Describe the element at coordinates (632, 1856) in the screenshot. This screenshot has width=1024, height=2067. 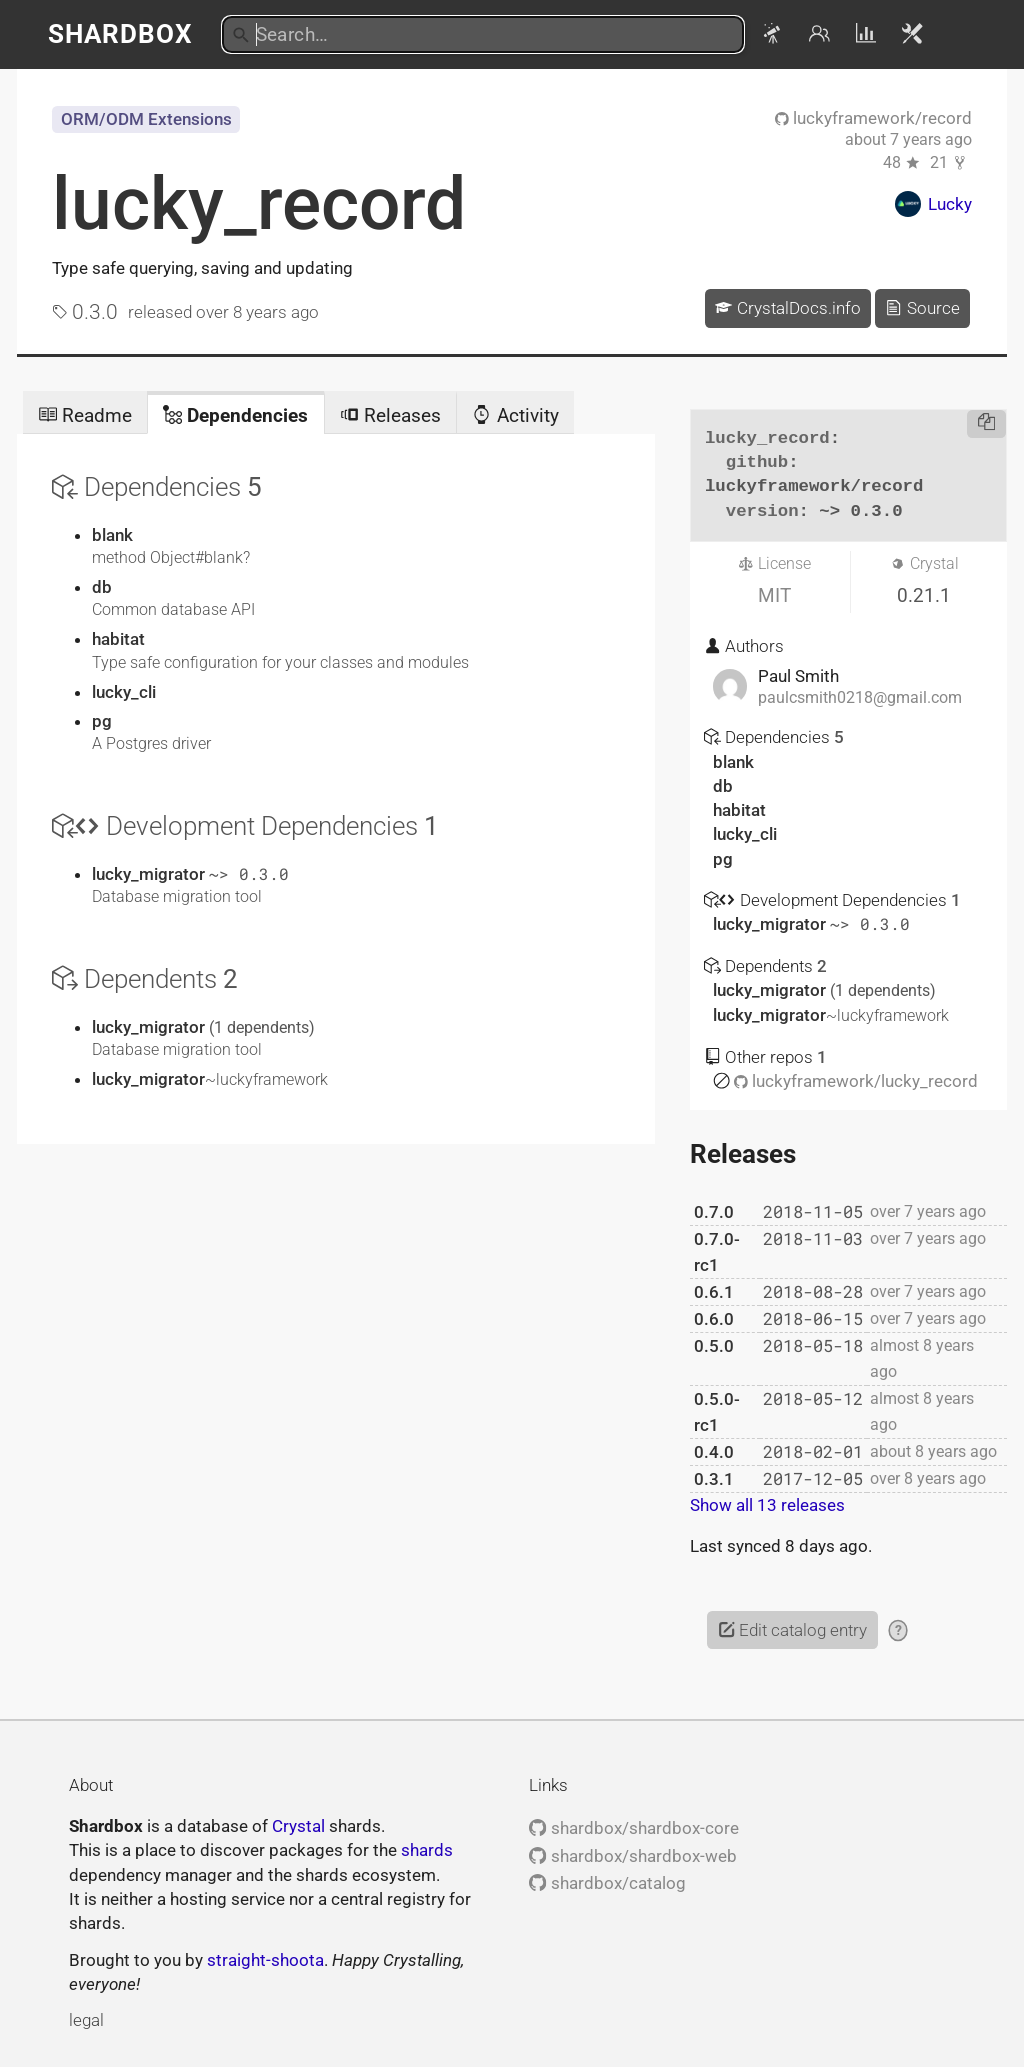
I see `shardbox/shardbox-web` at that location.